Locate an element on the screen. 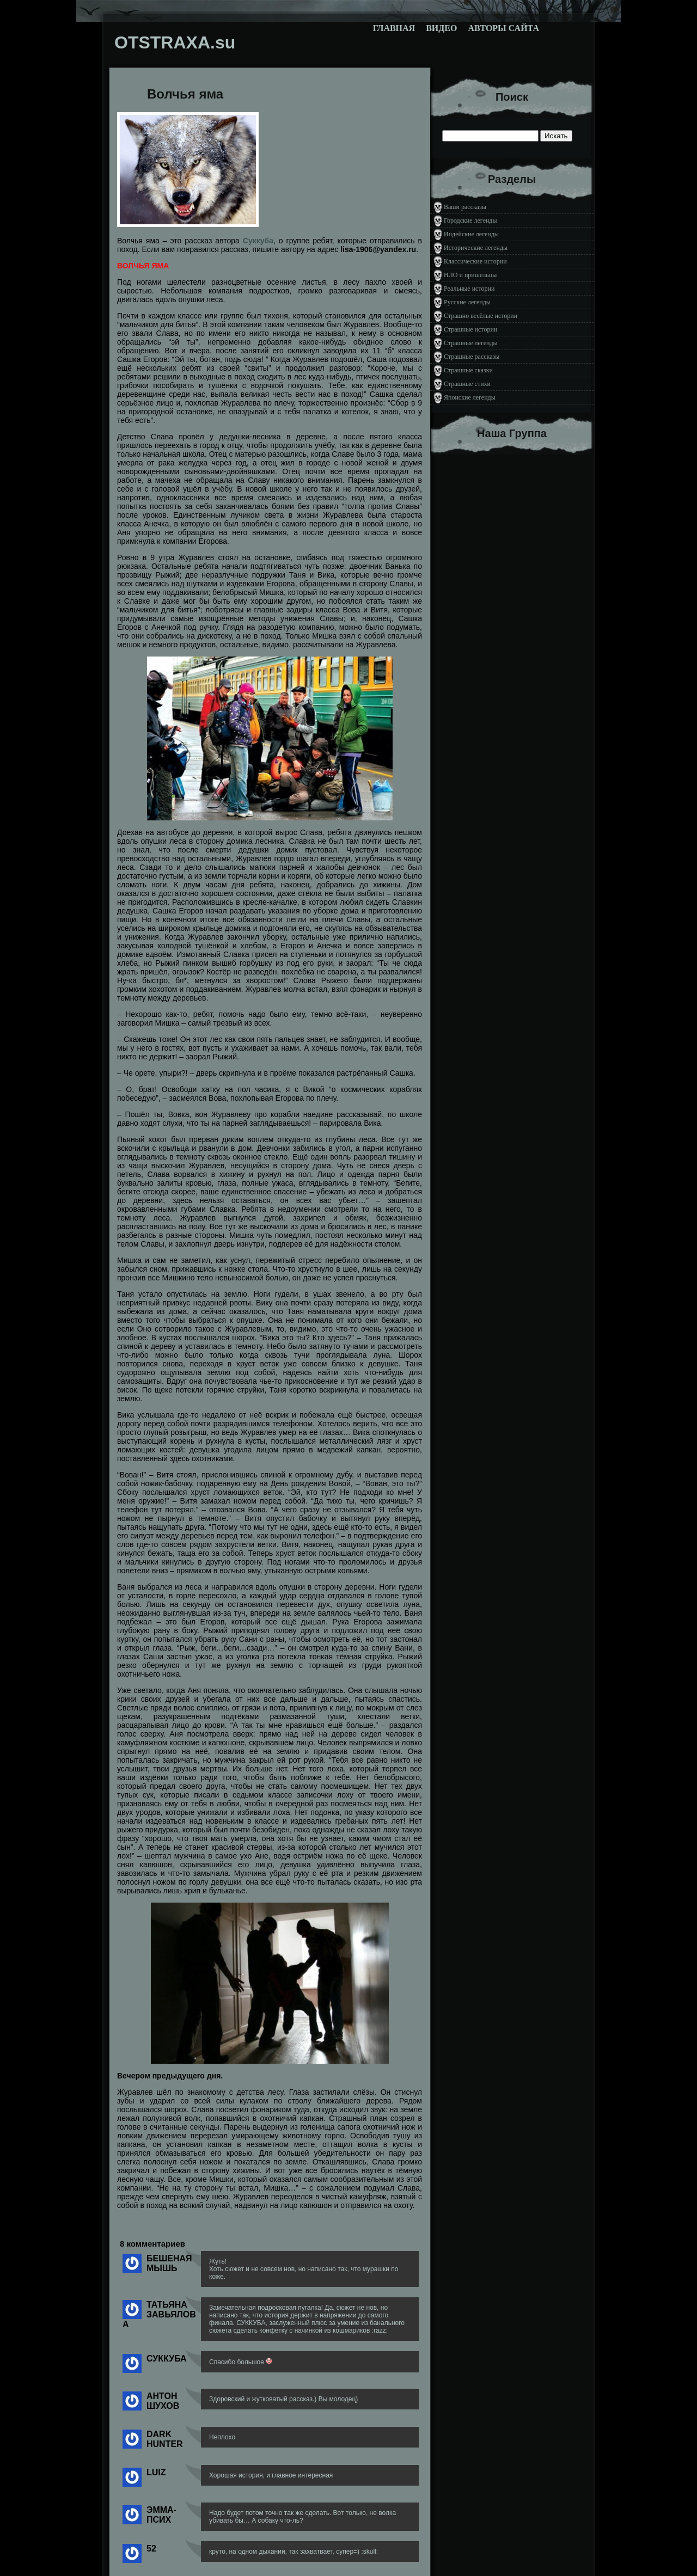  Городские легенды is located at coordinates (470, 220).